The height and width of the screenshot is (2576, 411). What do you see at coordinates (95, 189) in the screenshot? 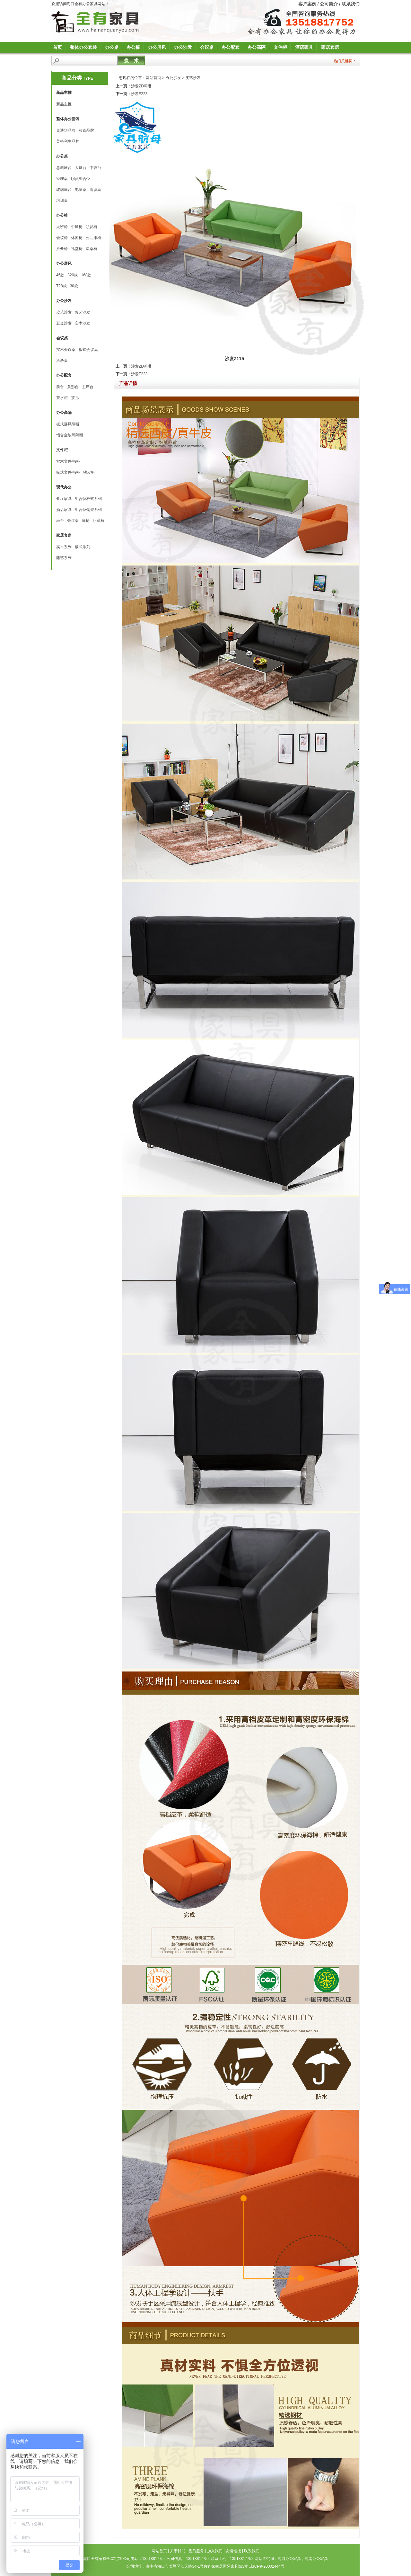
I see `洽谈桌` at bounding box center [95, 189].